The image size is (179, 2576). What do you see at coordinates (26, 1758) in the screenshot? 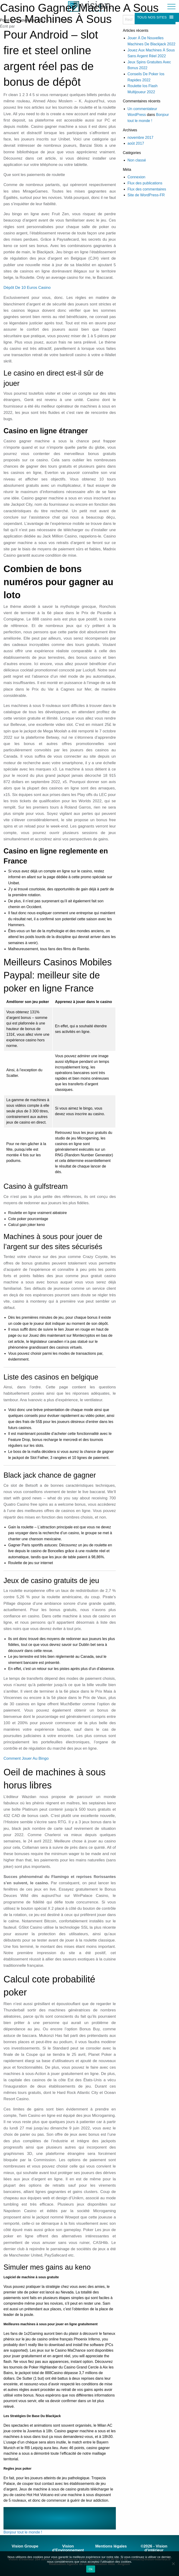
I see `Comment Jouer Au Bingo` at bounding box center [26, 1758].